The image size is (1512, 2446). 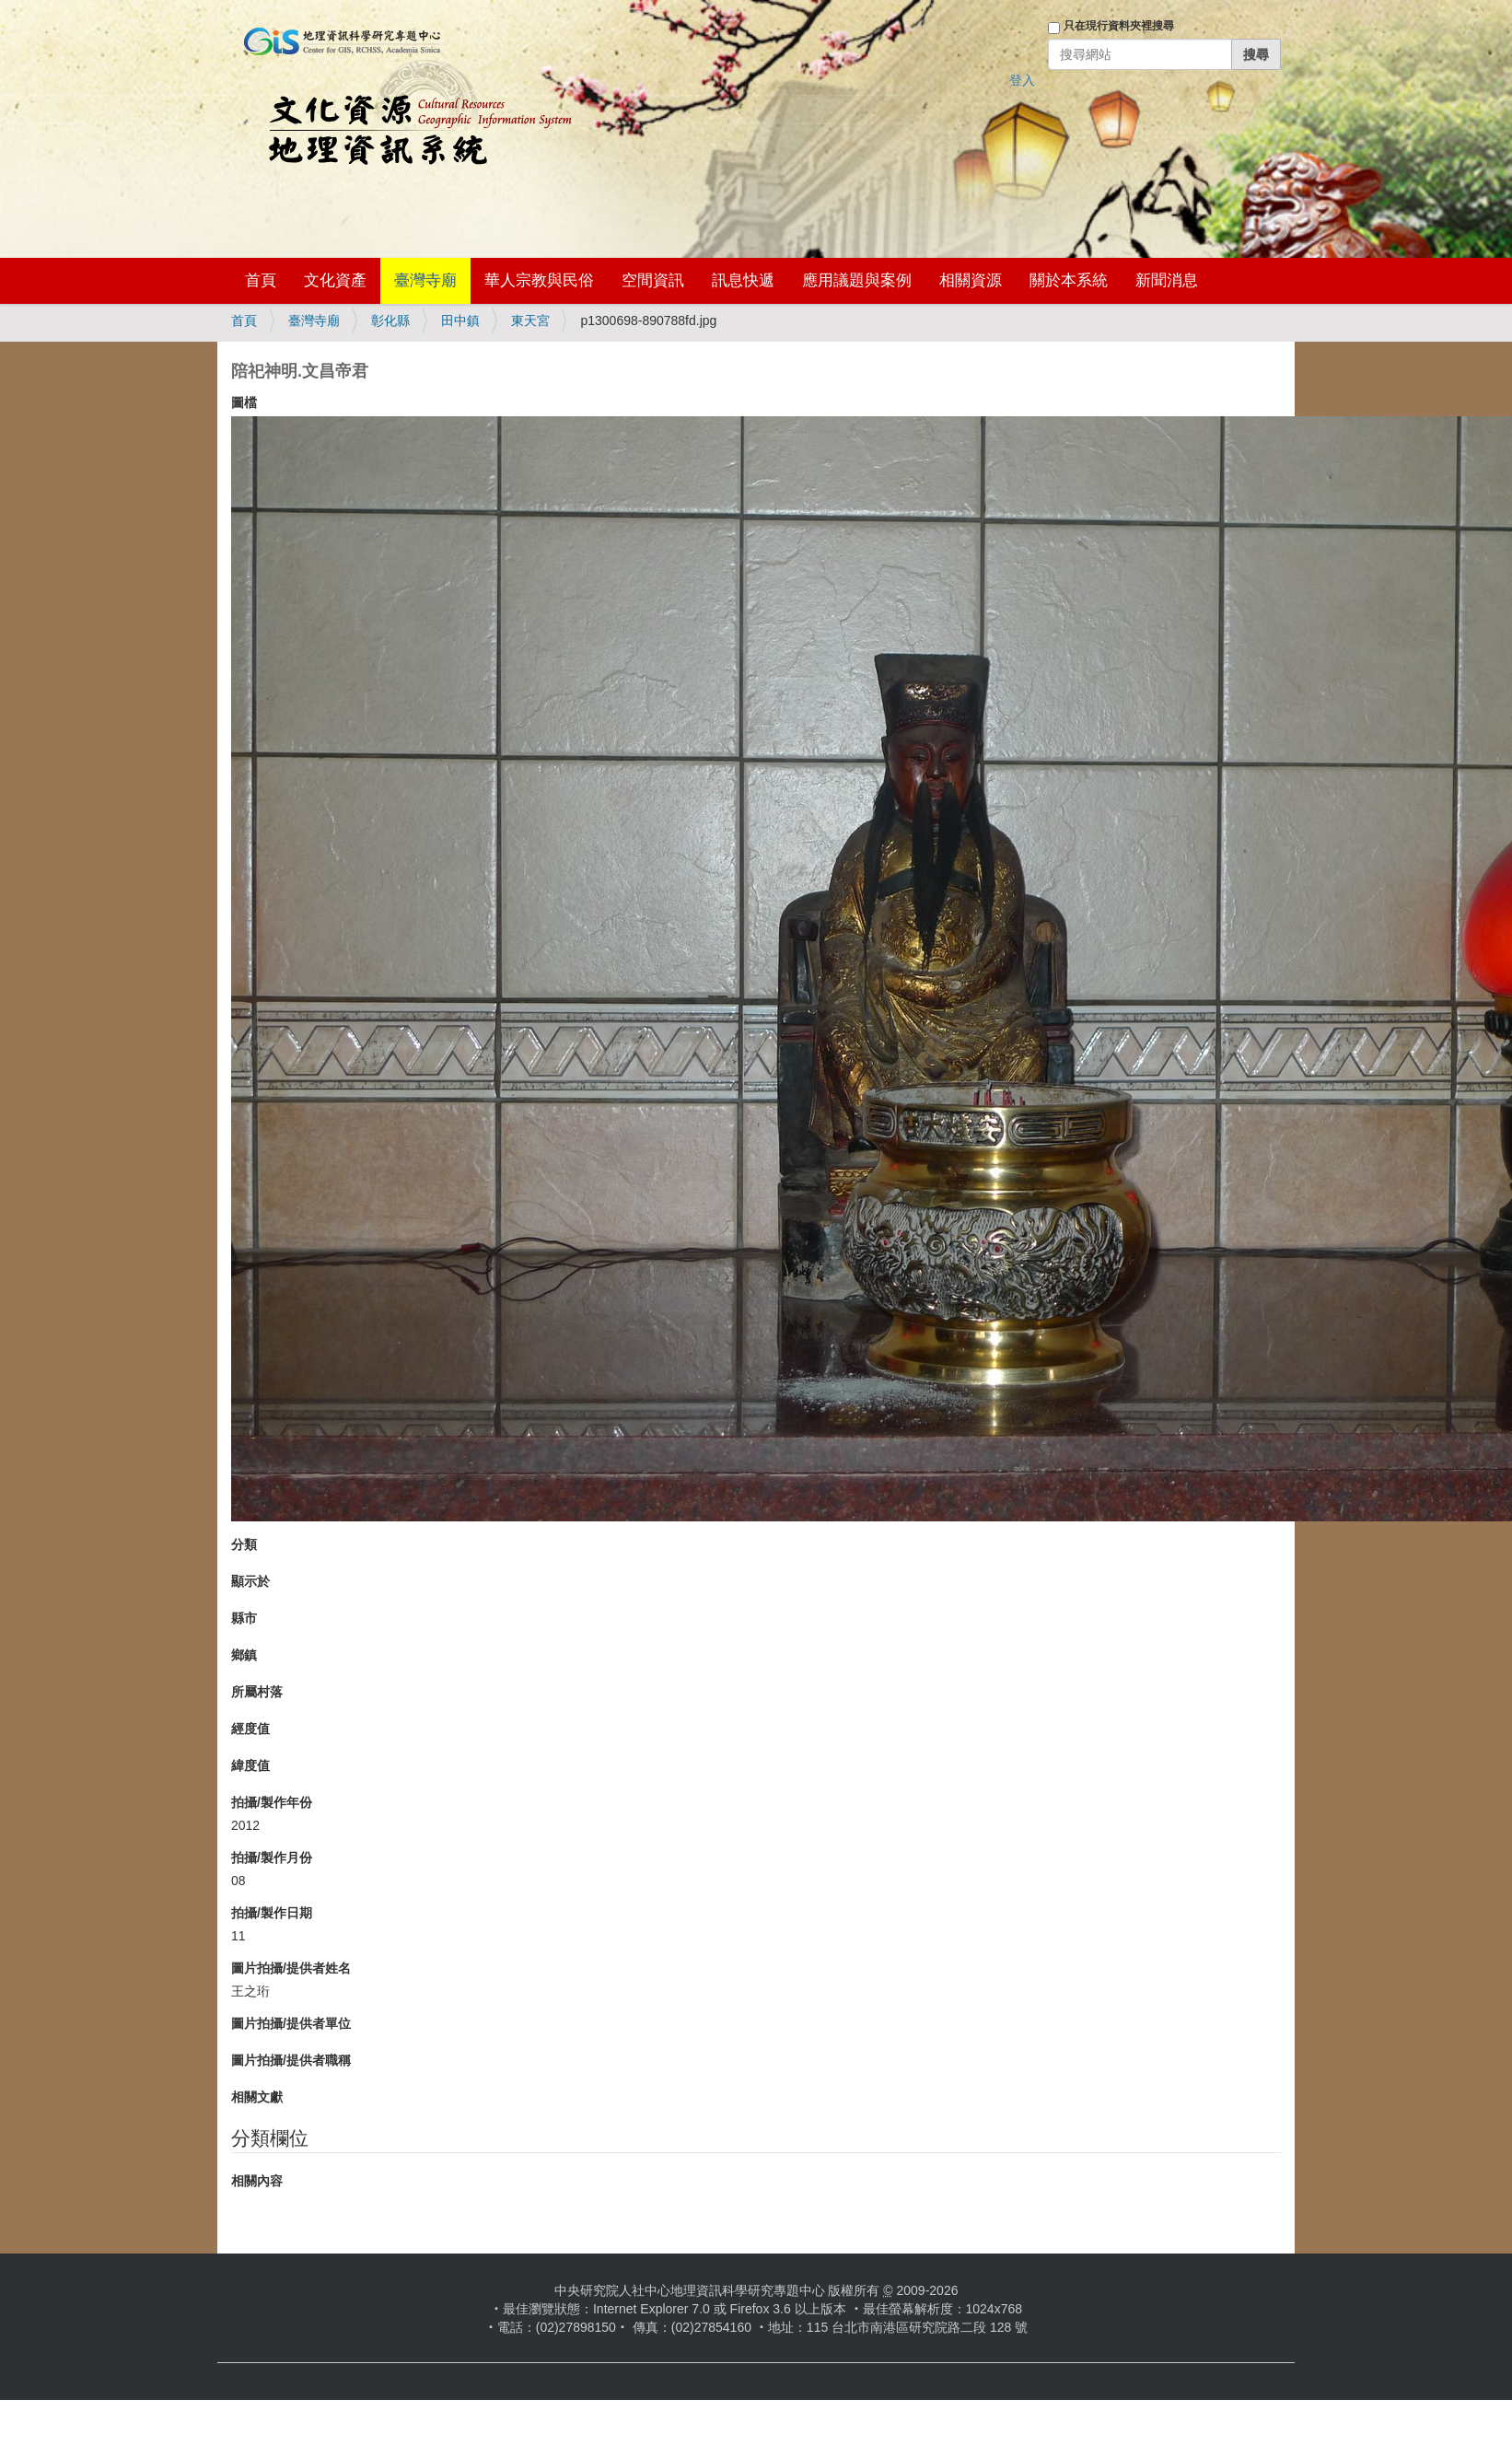 What do you see at coordinates (244, 1618) in the screenshot?
I see `縣市` at bounding box center [244, 1618].